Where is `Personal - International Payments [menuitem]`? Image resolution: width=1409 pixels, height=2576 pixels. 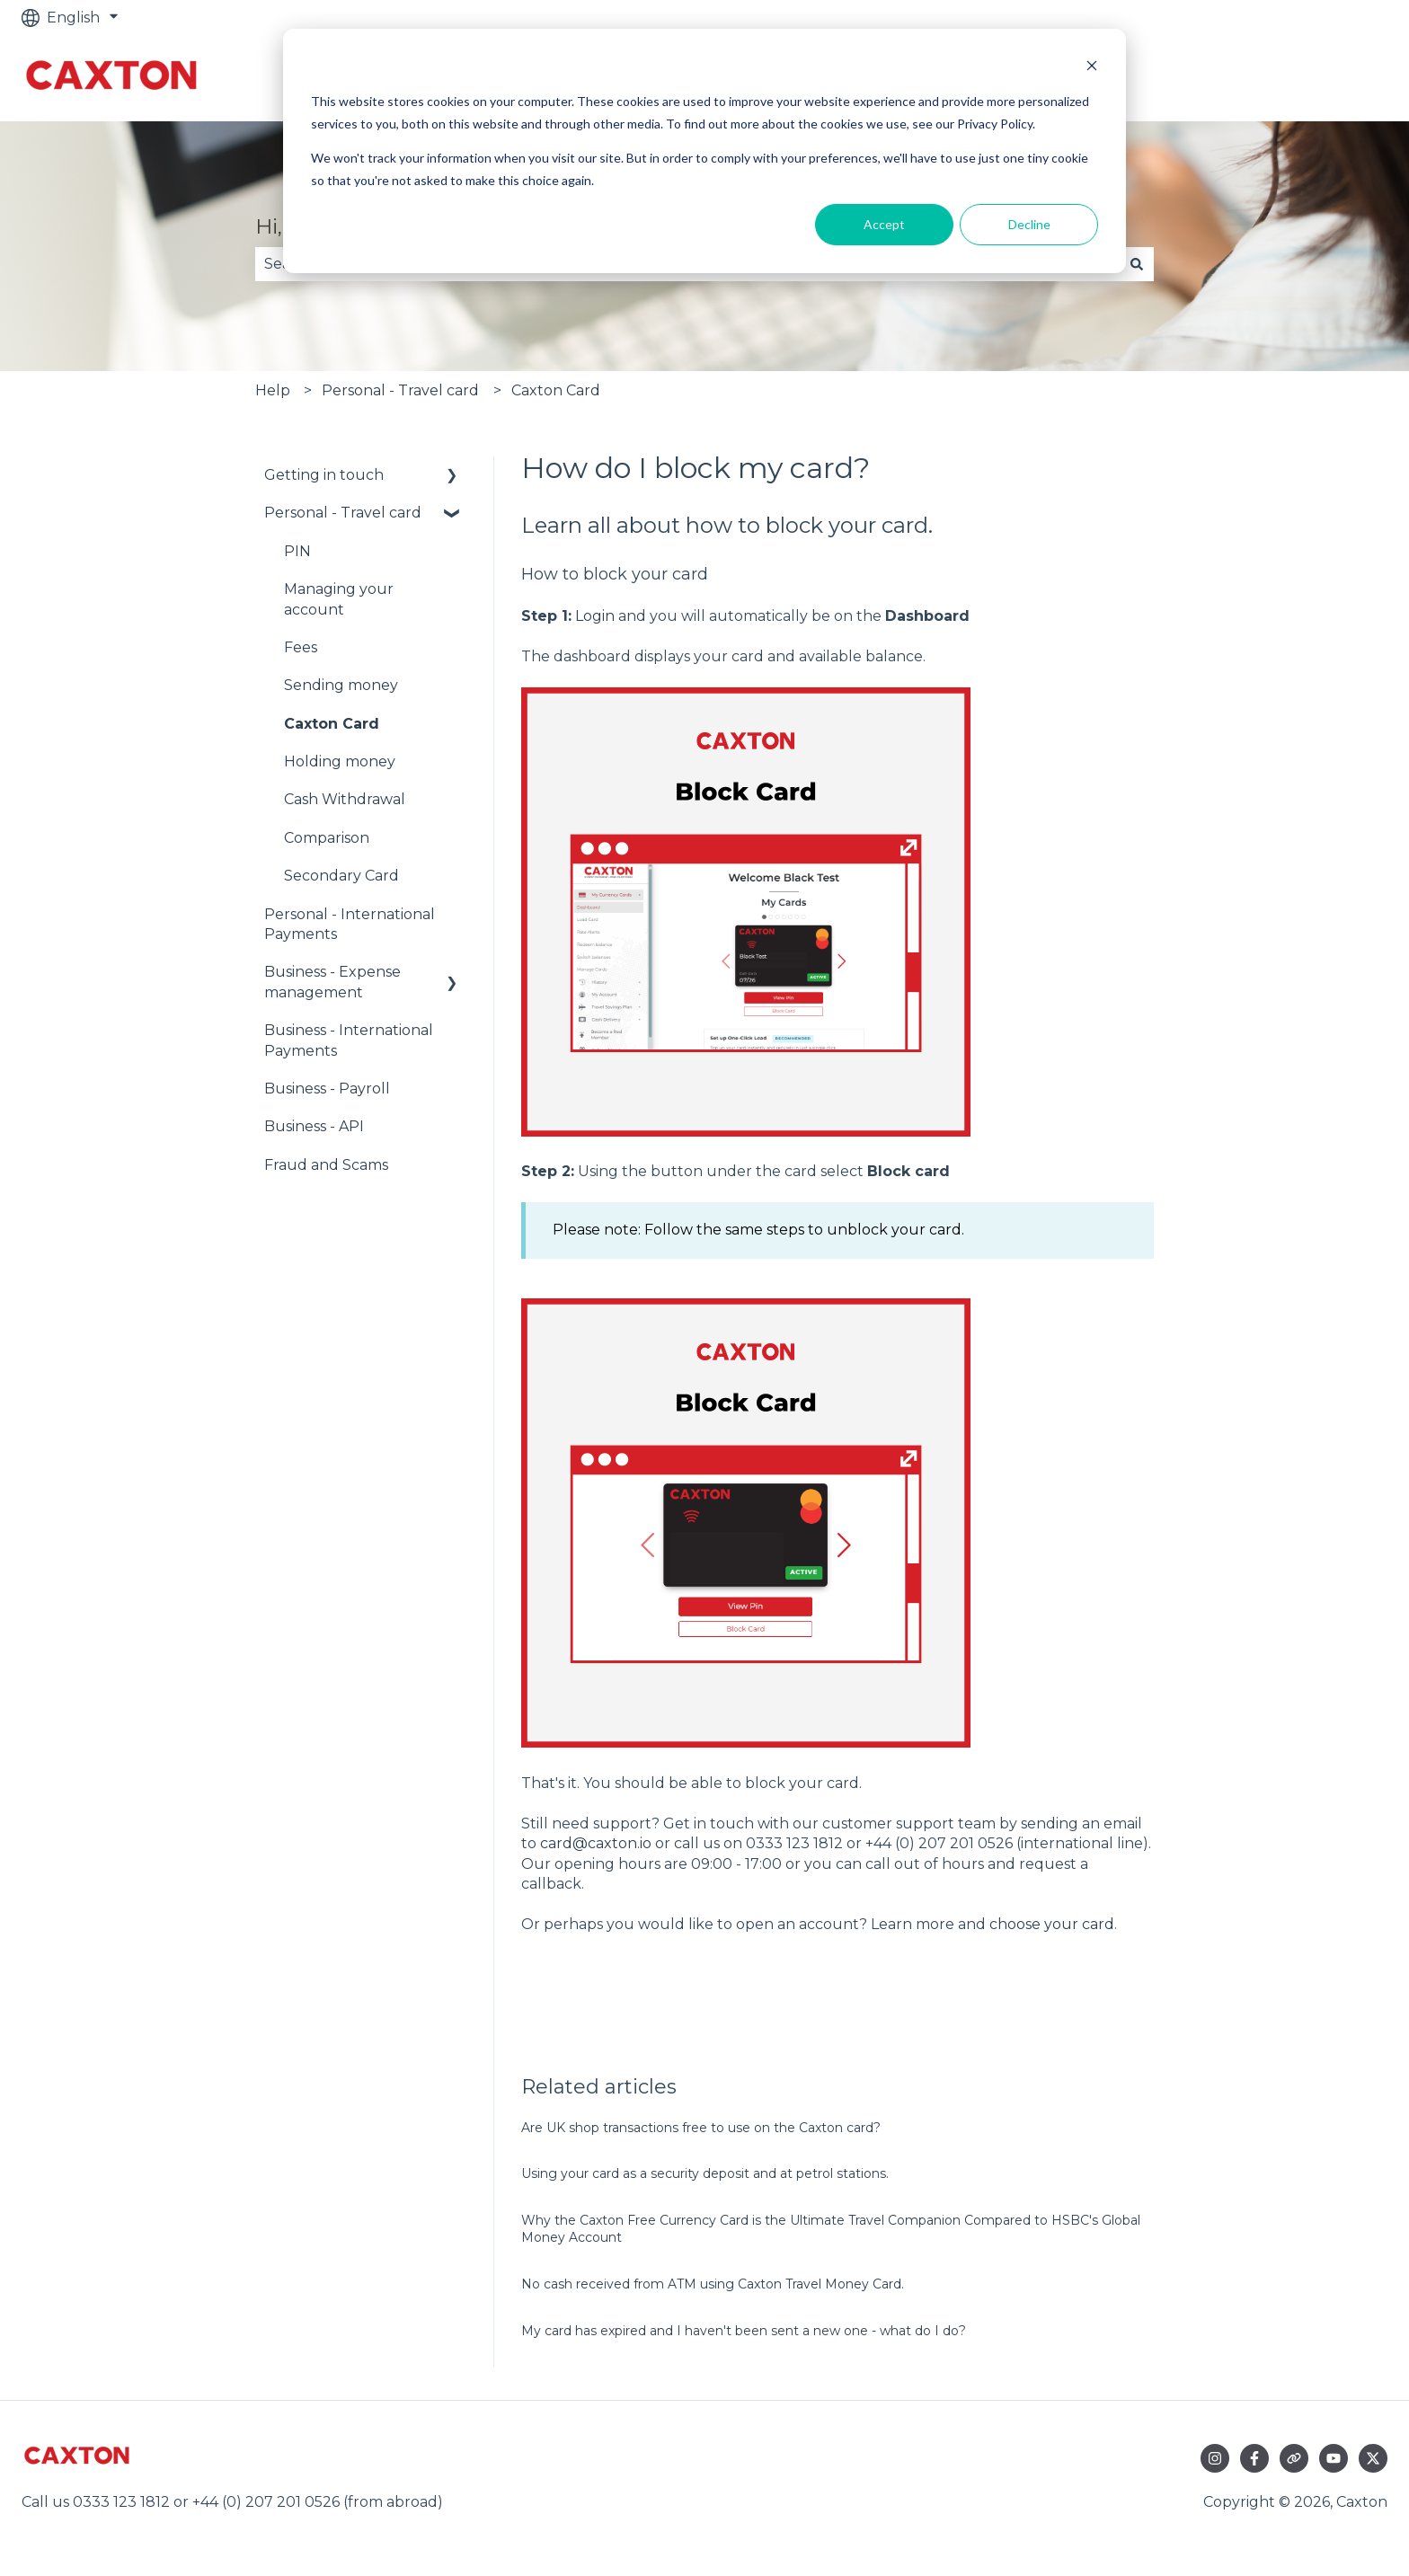
Personal - International Payments [menuitem] is located at coordinates (349, 924).